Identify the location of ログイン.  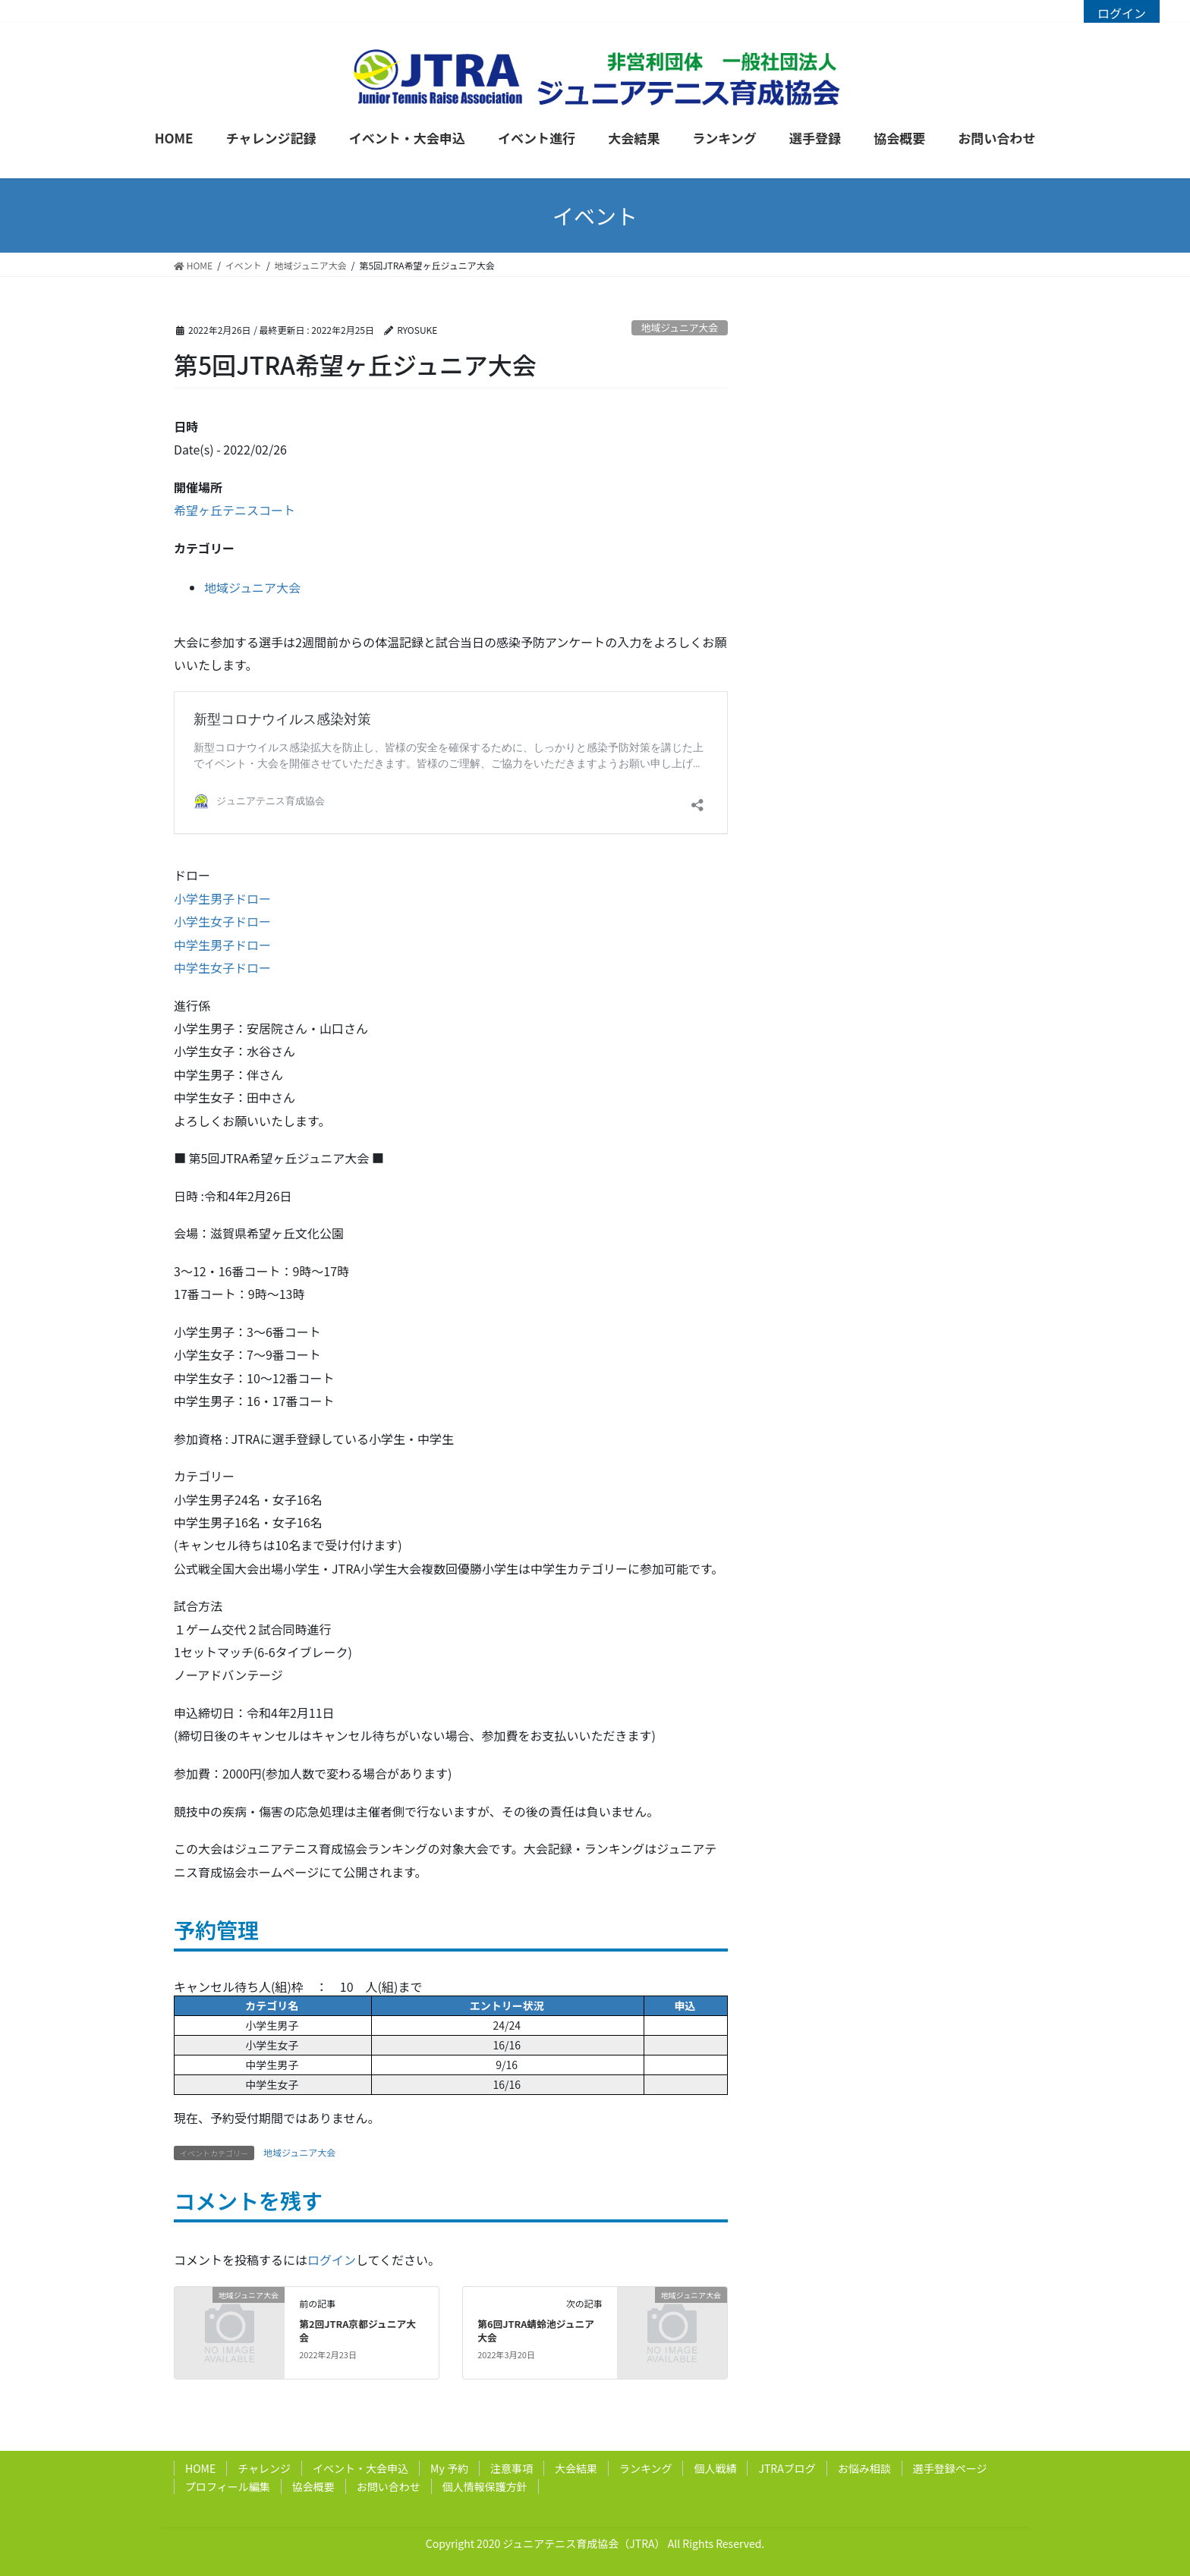
(1121, 13).